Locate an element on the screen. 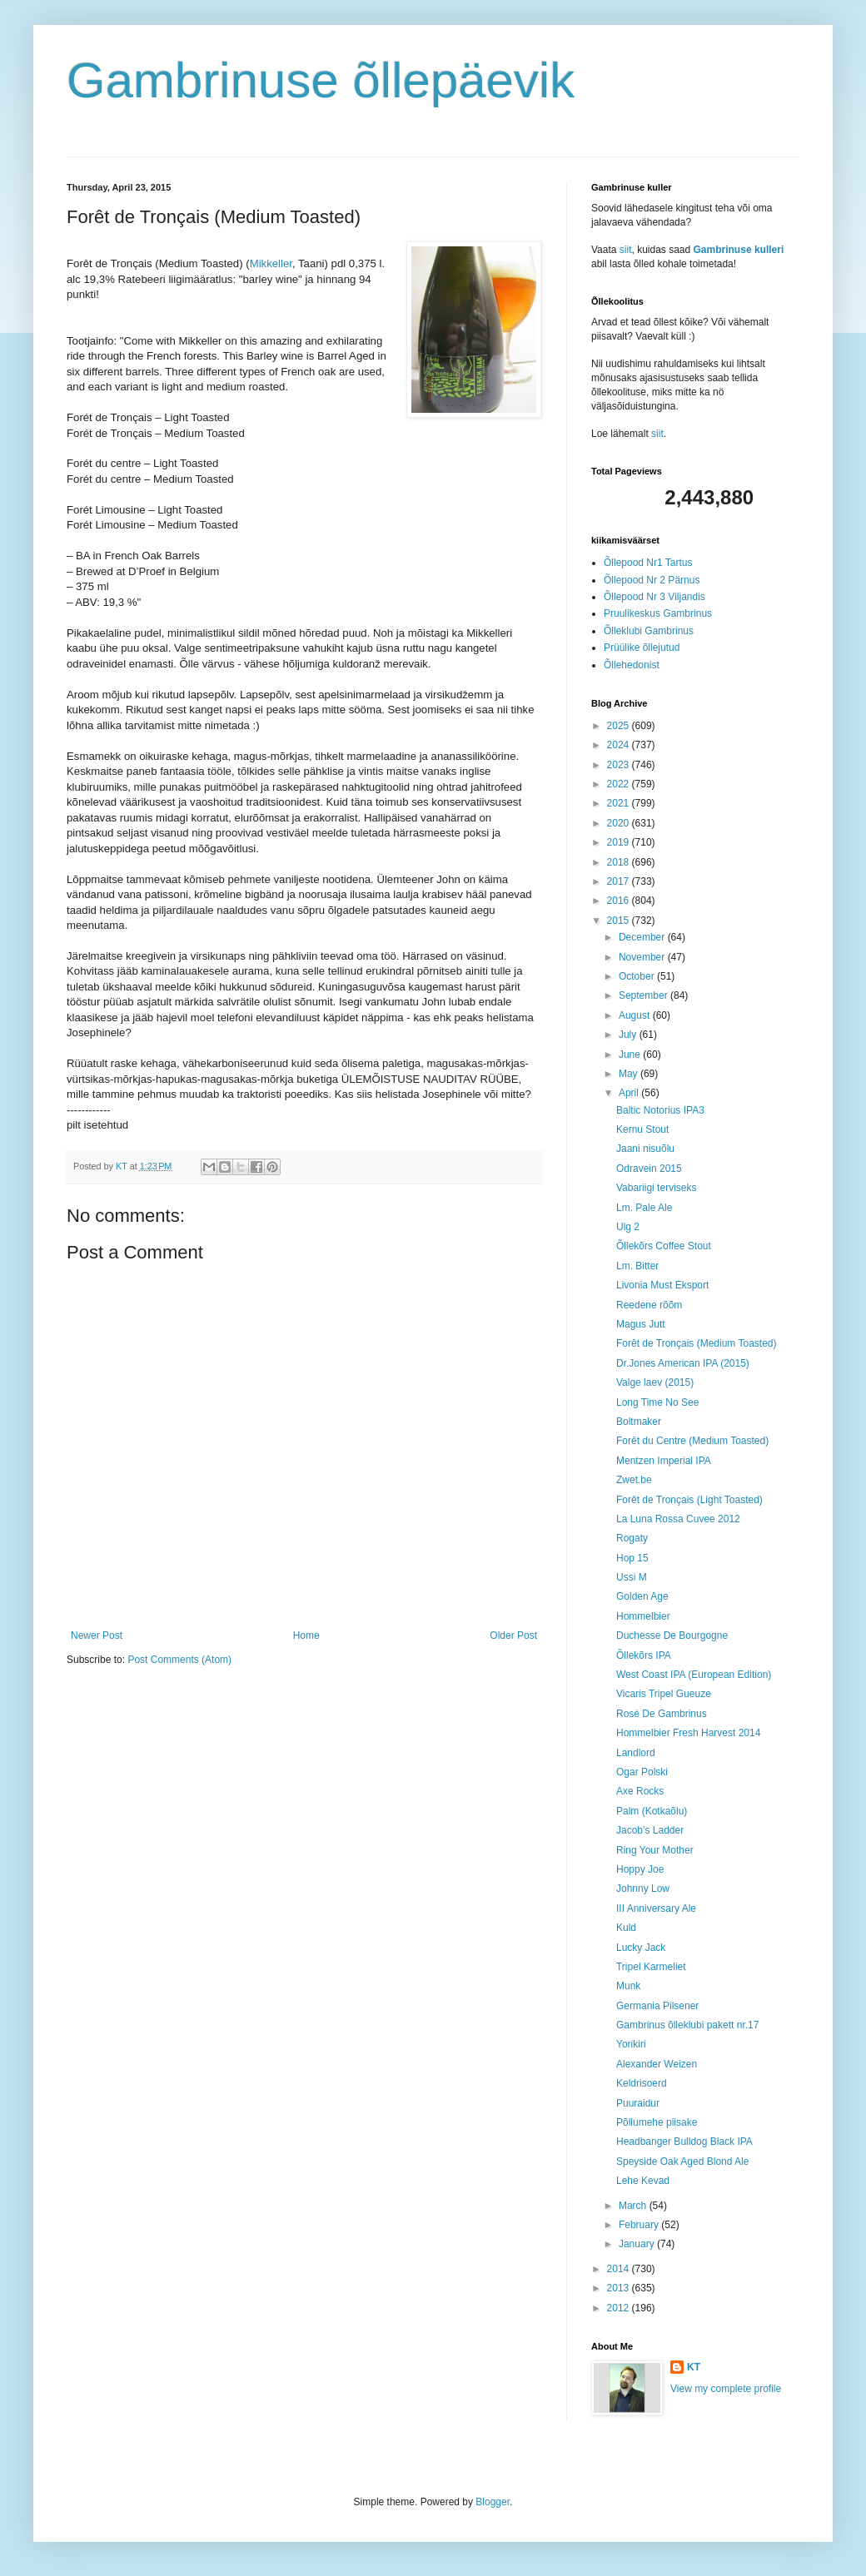 This screenshot has height=2576, width=866. July is located at coordinates (629, 1034).